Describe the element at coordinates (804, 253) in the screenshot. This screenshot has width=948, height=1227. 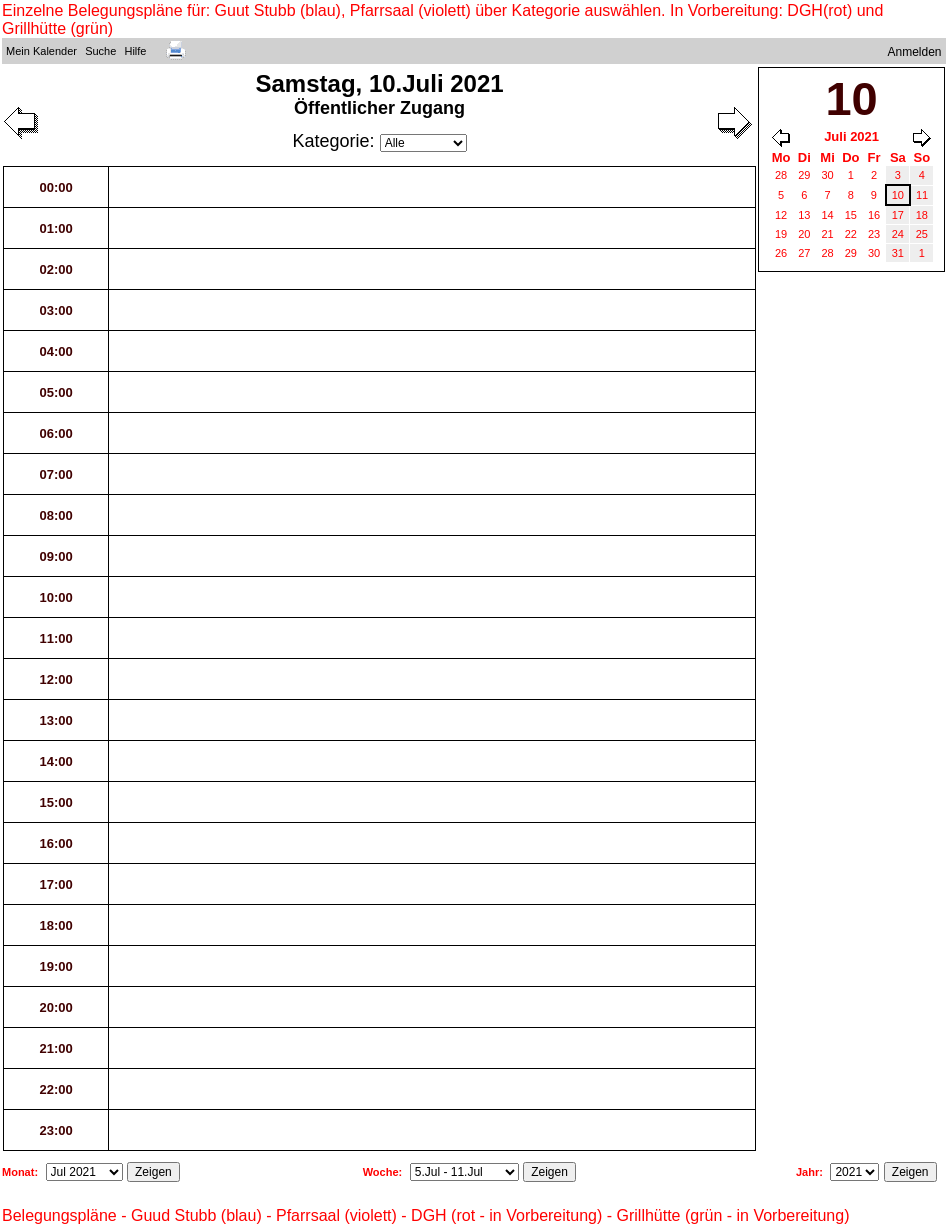
I see `27` at that location.